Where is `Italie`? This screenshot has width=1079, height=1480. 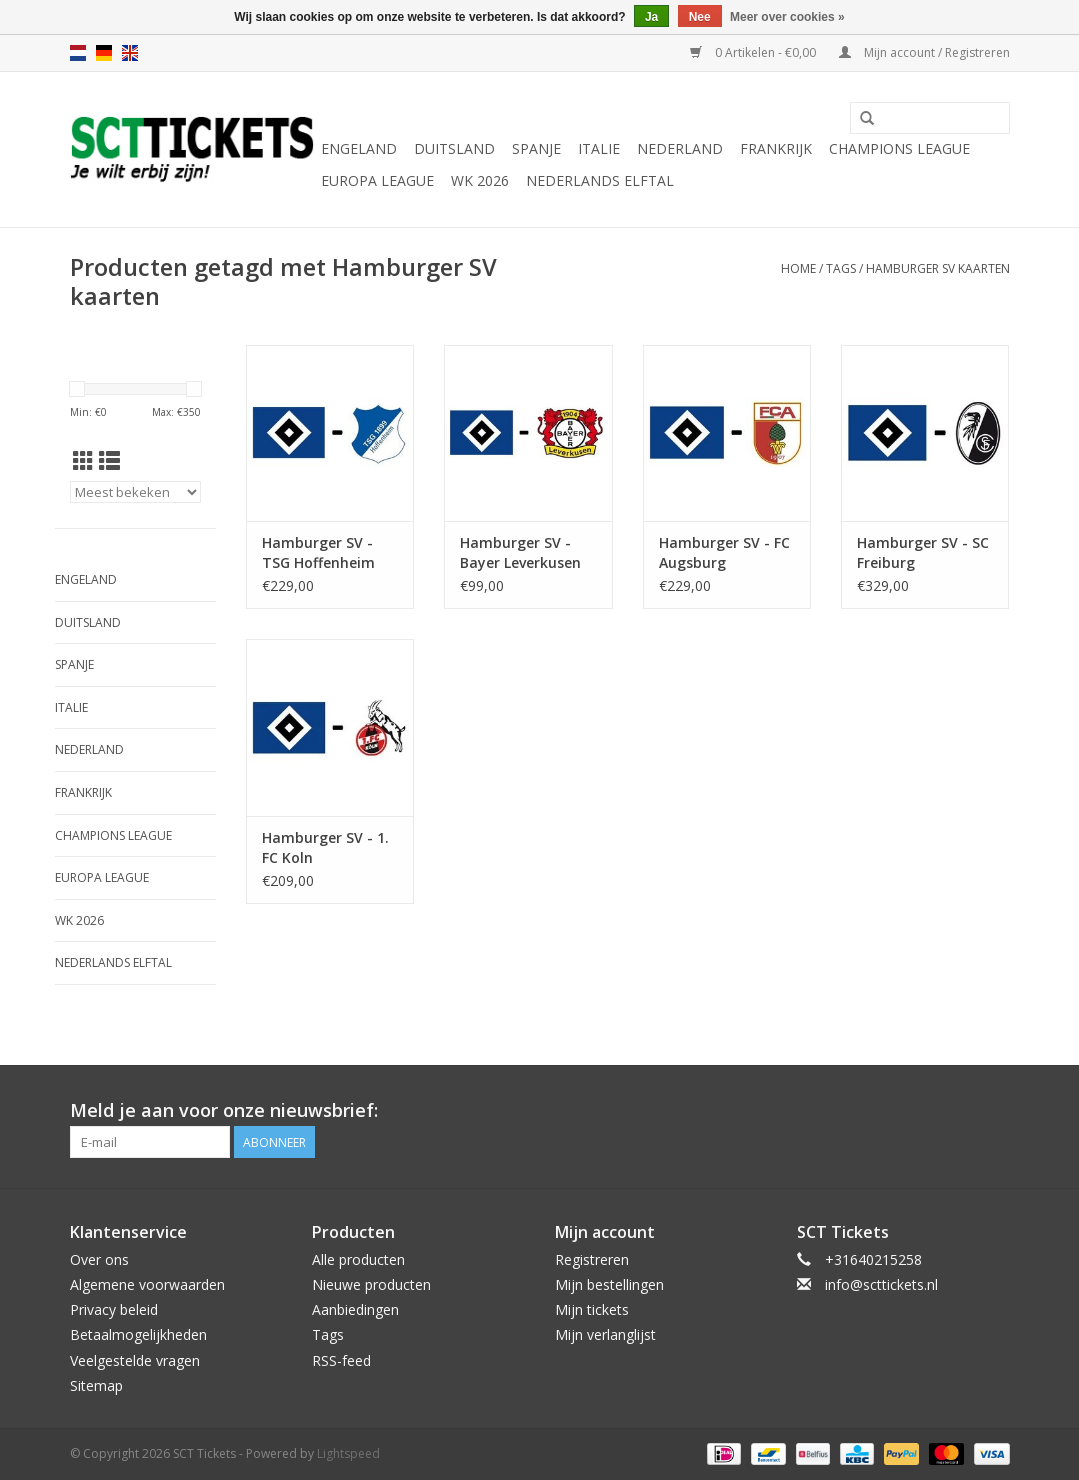 Italie is located at coordinates (599, 148).